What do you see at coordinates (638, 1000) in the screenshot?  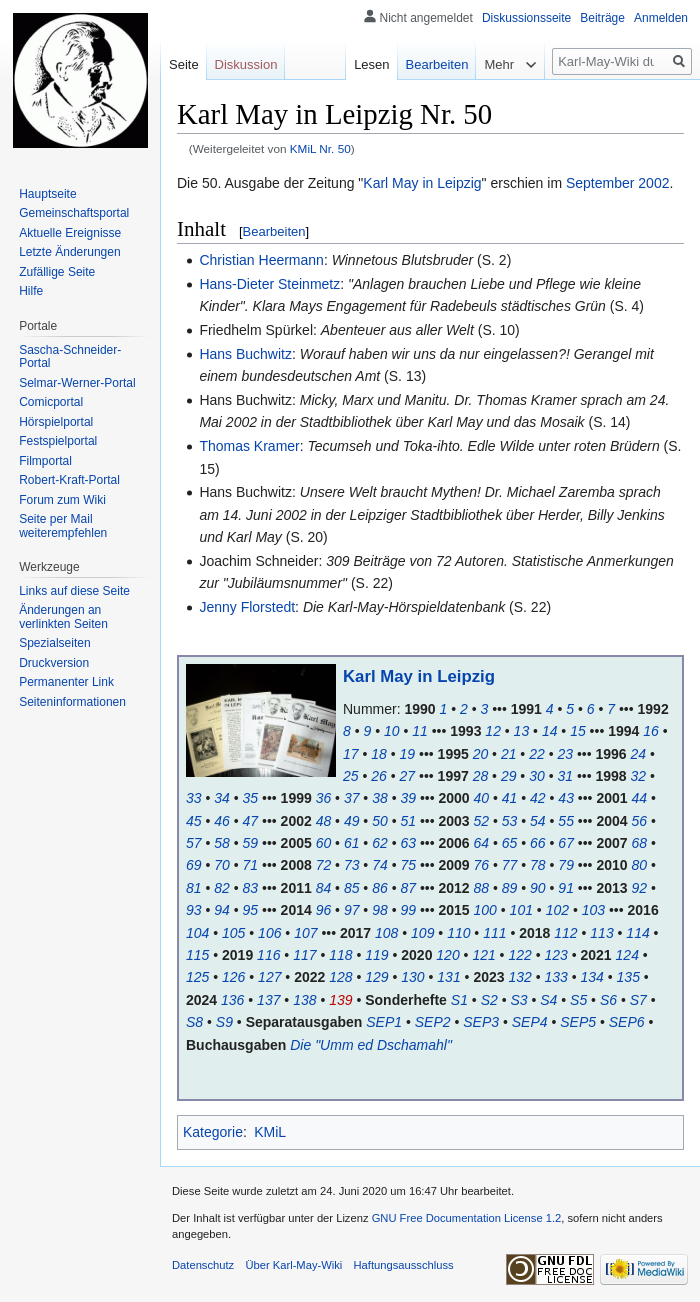 I see `S7` at bounding box center [638, 1000].